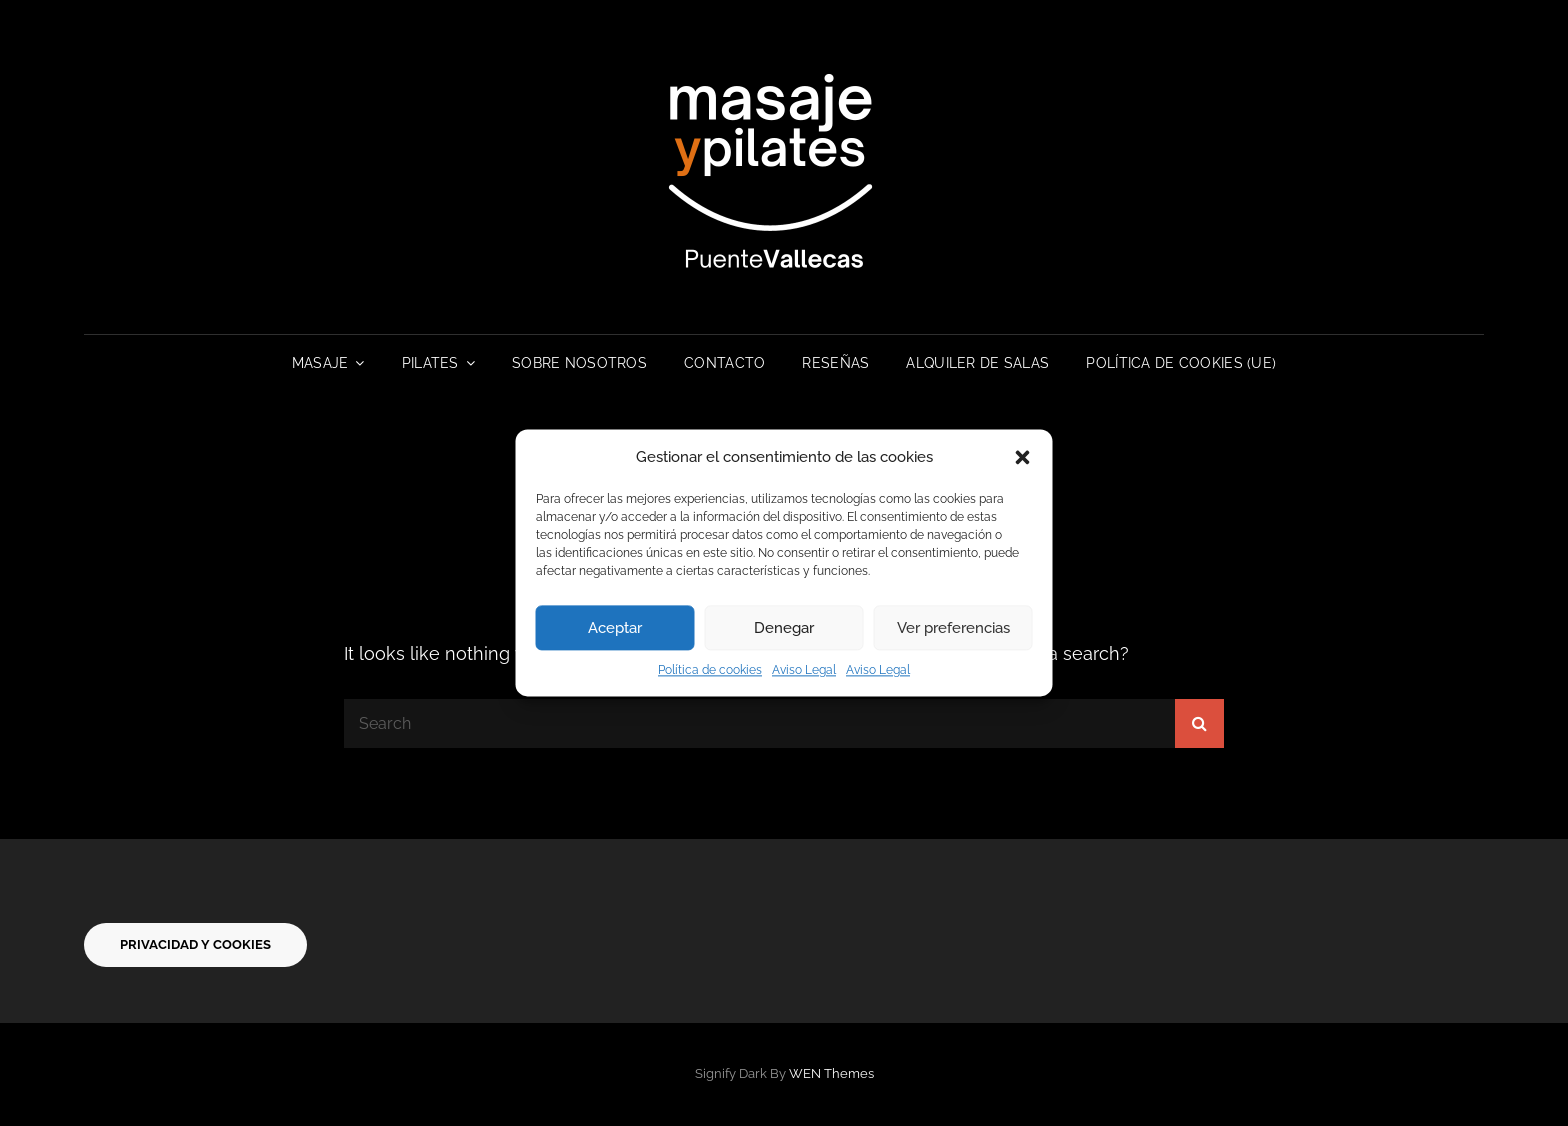 The image size is (1568, 1126). Describe the element at coordinates (831, 1073) in the screenshot. I see `WEN Themes` at that location.